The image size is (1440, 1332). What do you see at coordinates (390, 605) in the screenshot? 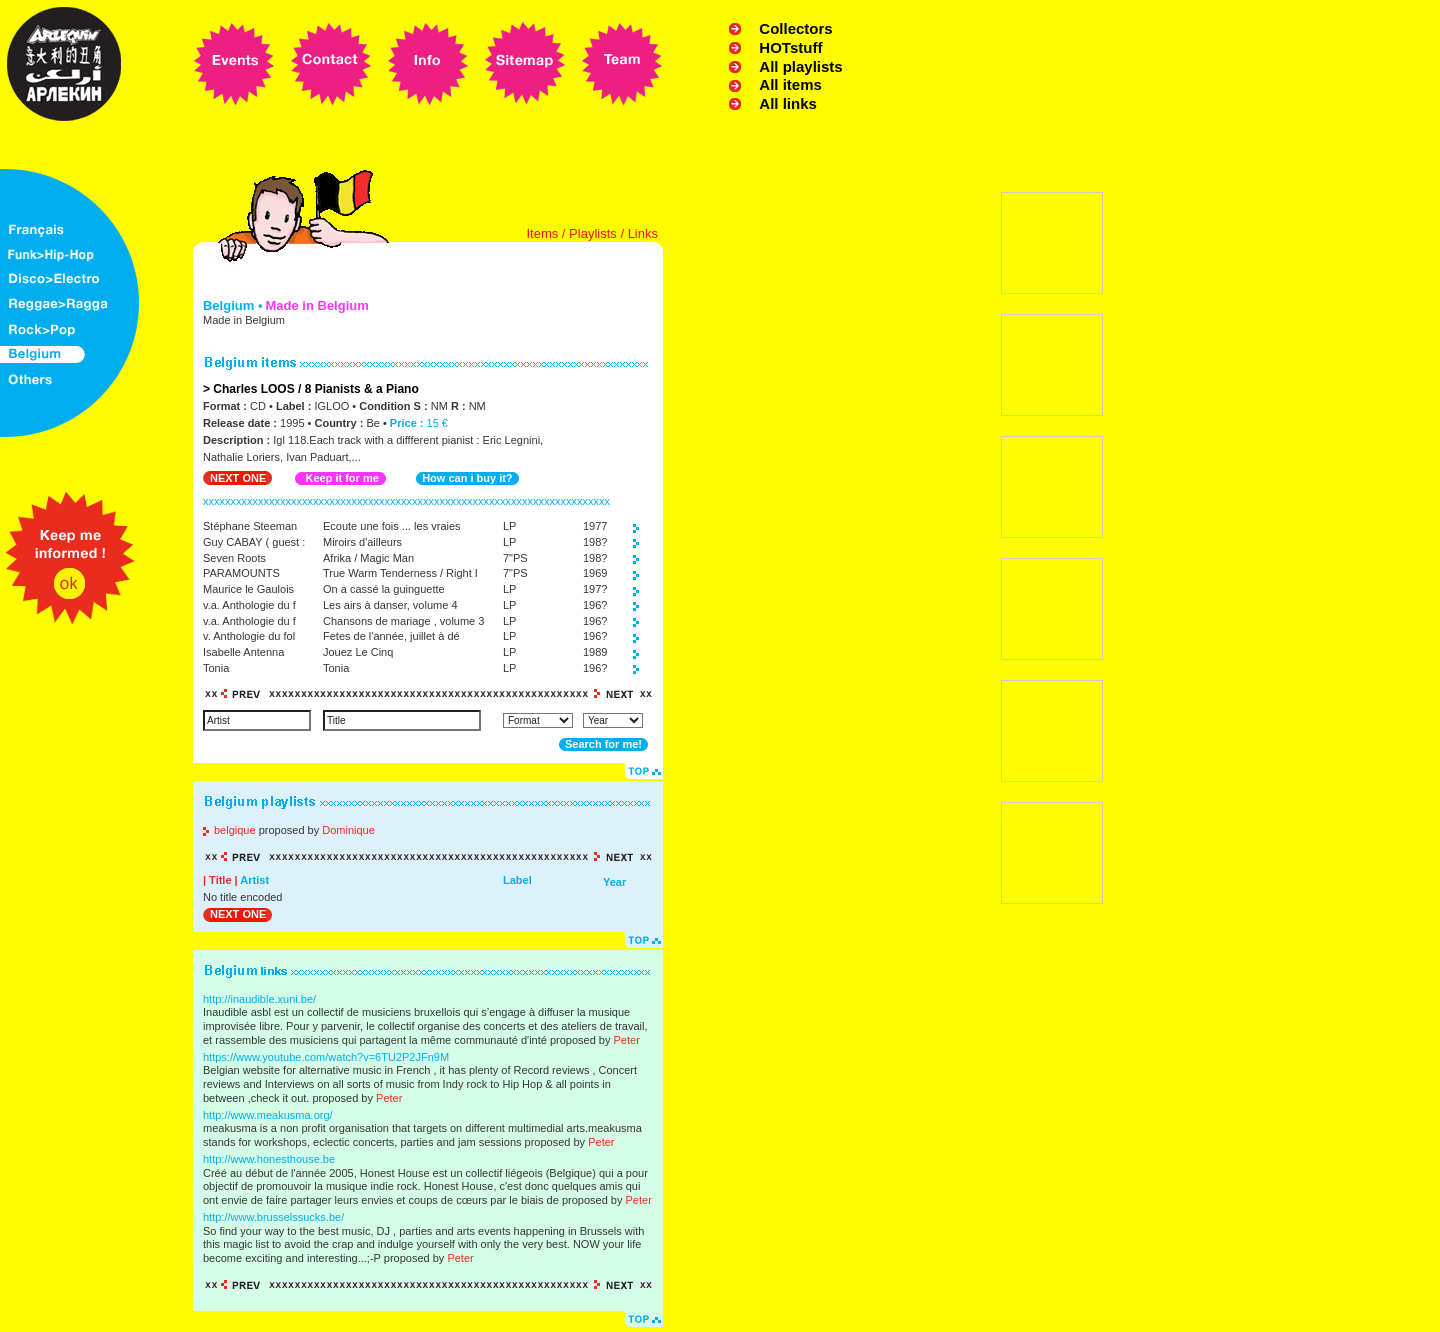
I see `Les airs à danser, volume 4` at bounding box center [390, 605].